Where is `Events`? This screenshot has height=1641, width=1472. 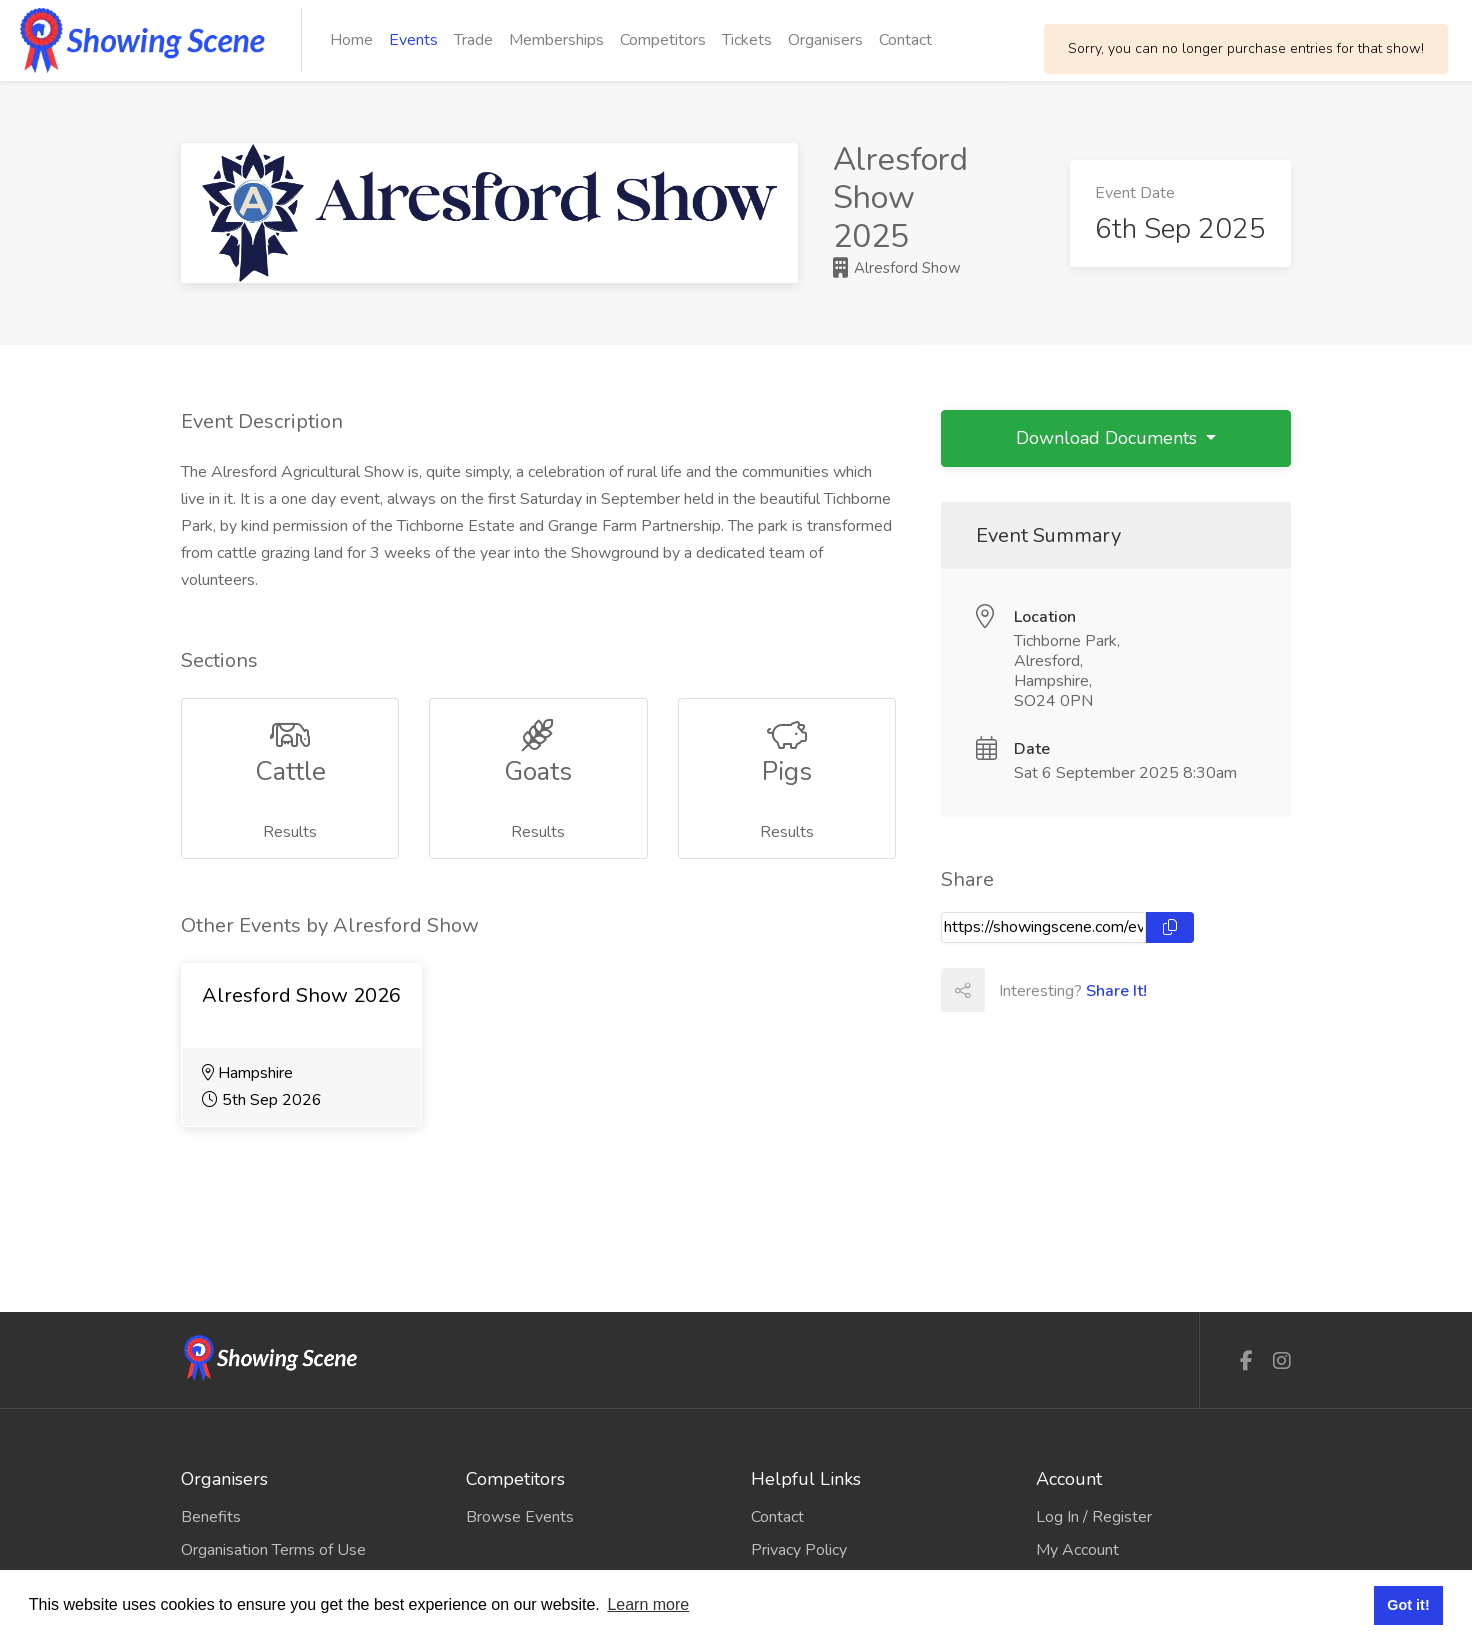
Events is located at coordinates (413, 40).